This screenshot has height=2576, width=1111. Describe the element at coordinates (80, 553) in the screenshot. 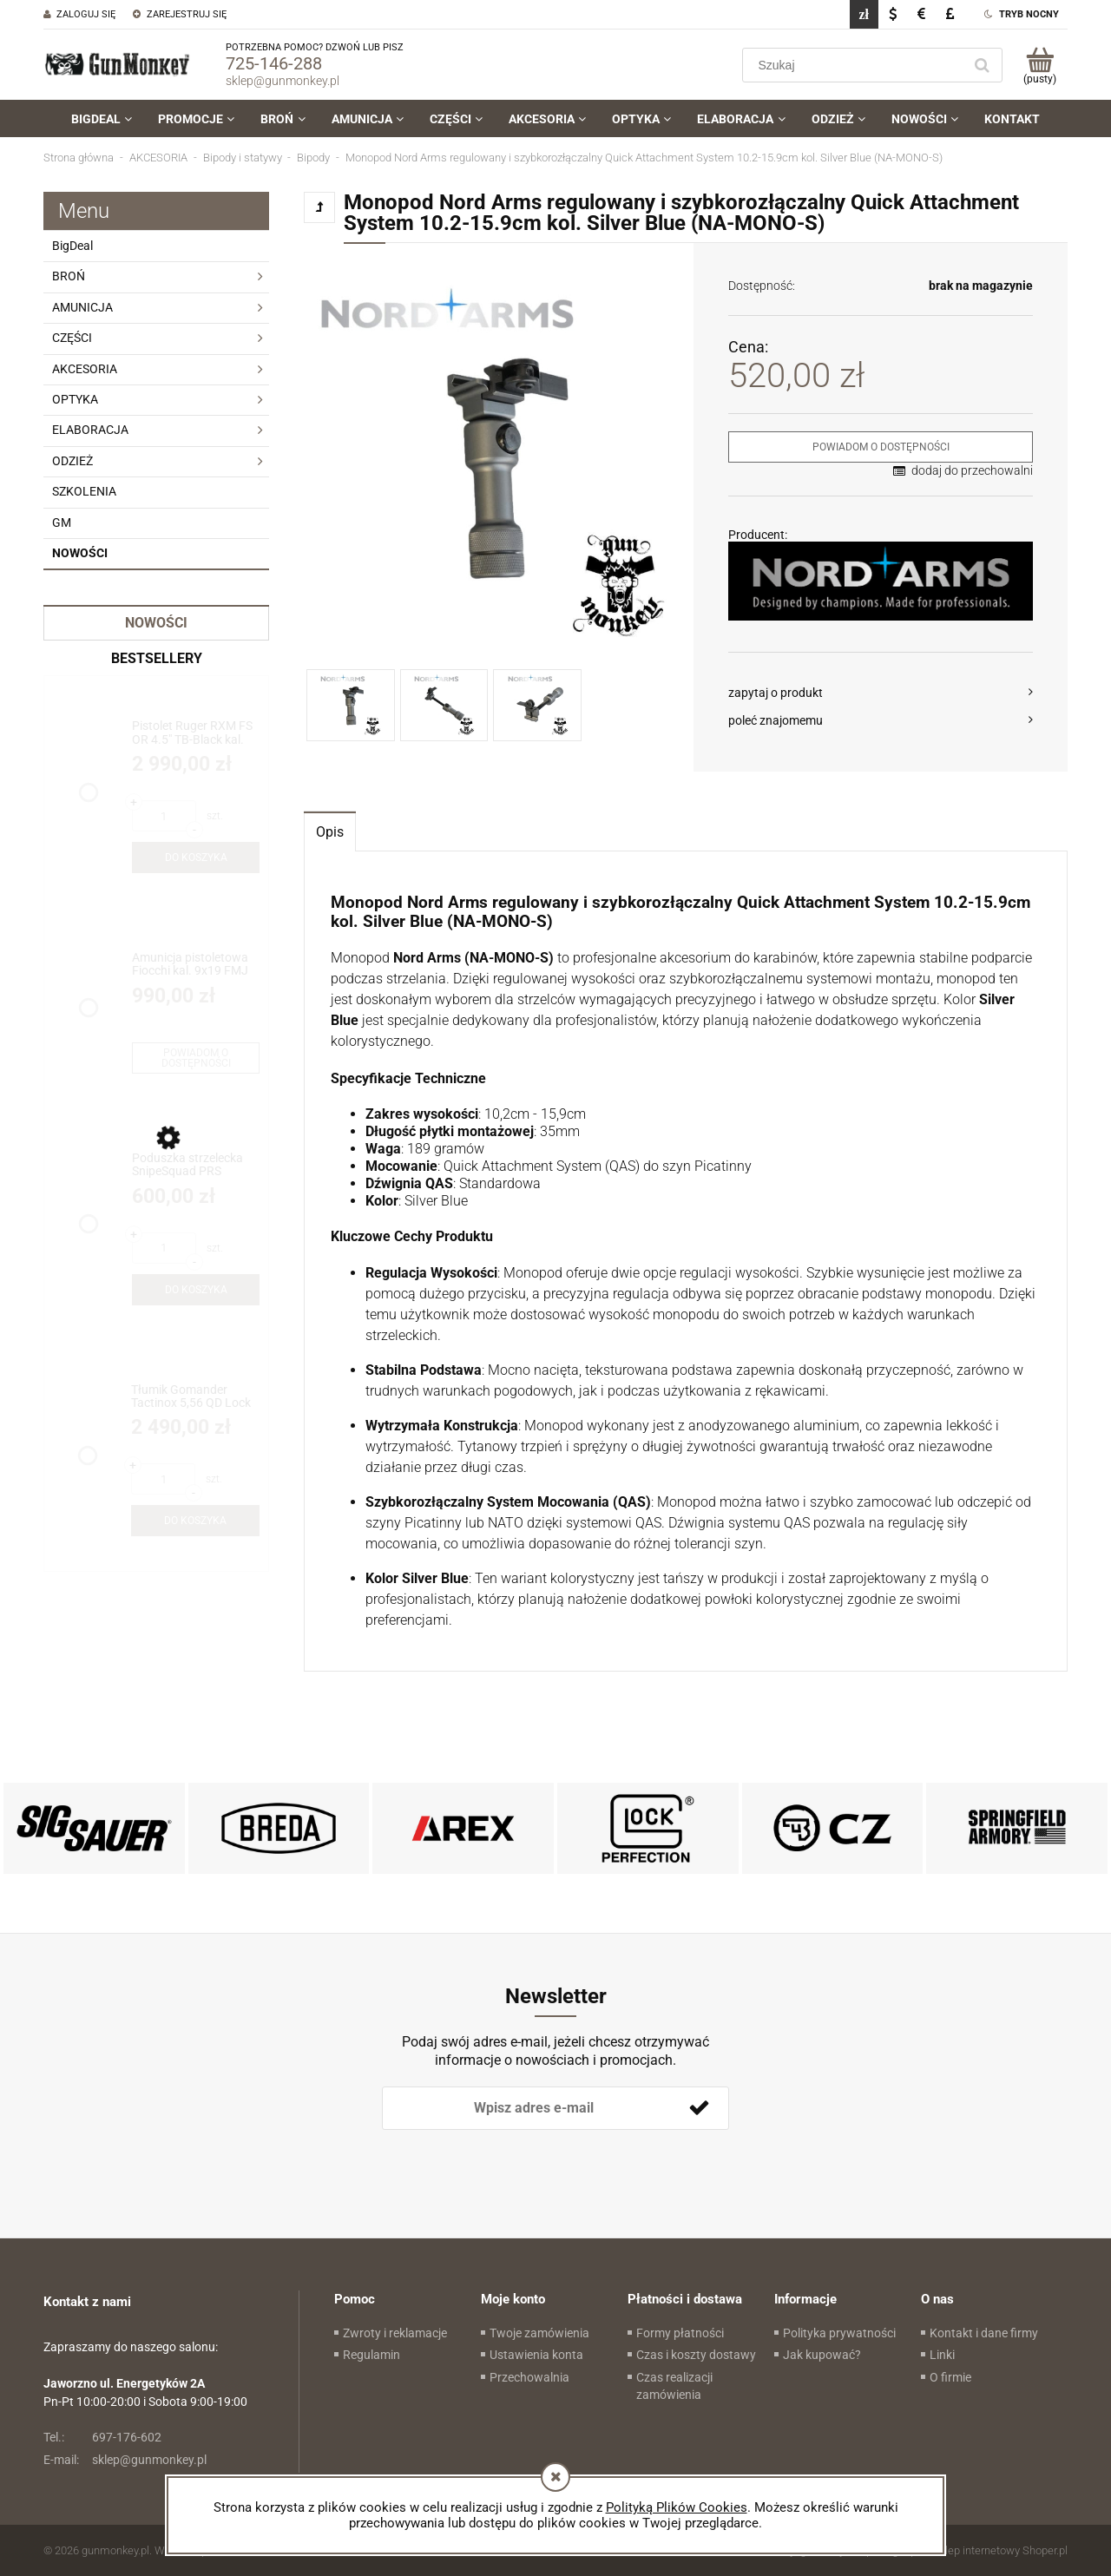

I see `Nowości` at that location.